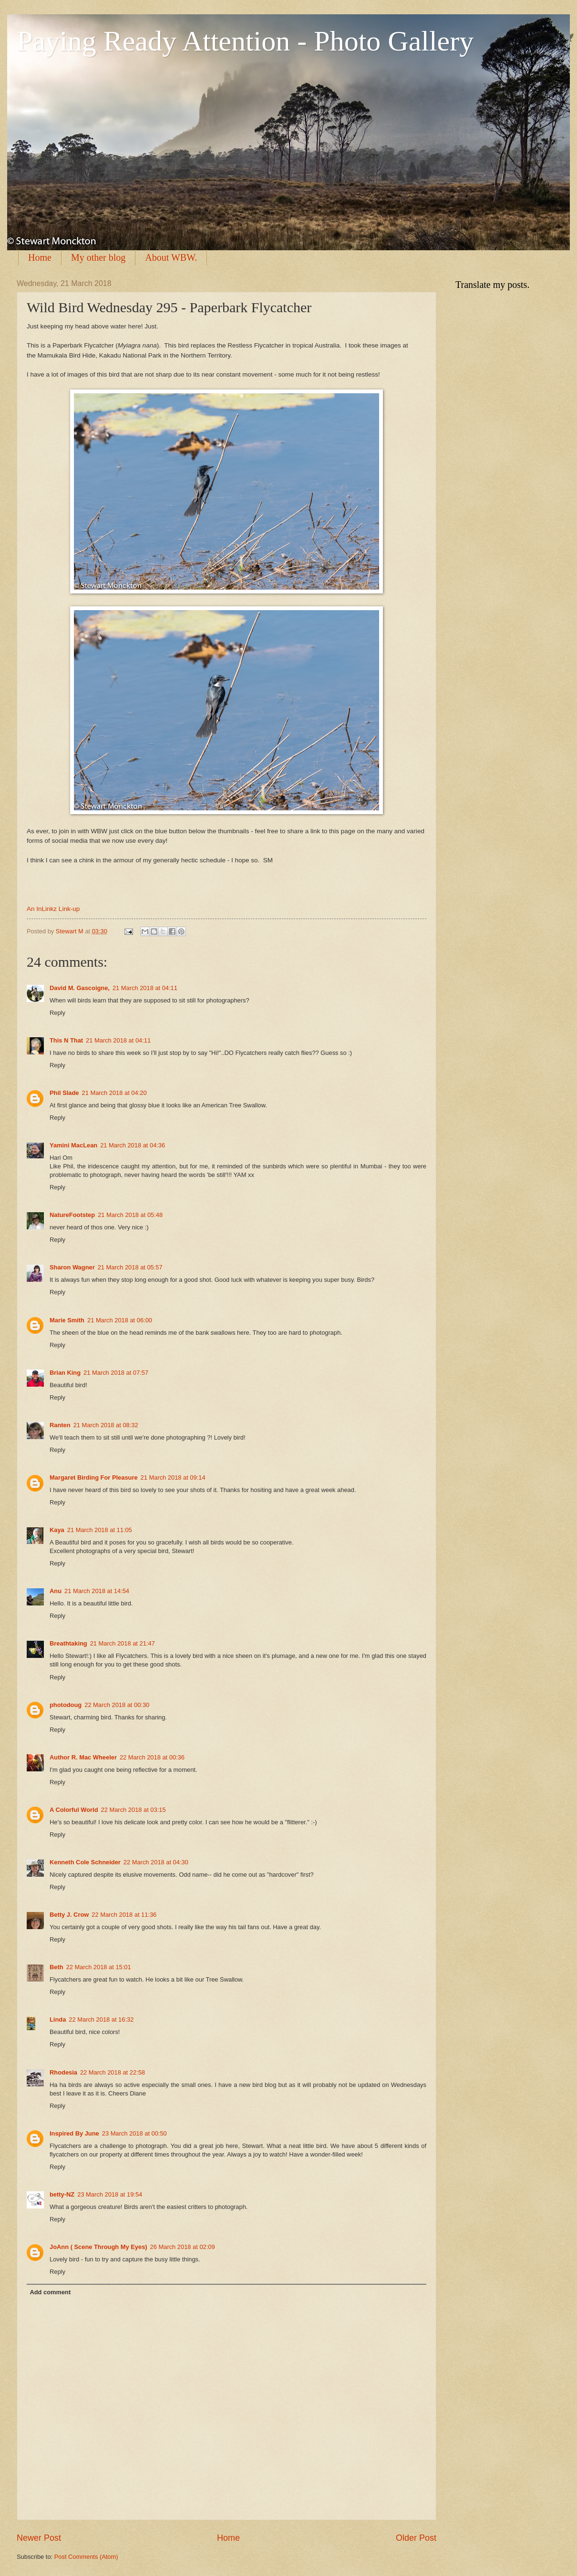  Describe the element at coordinates (171, 257) in the screenshot. I see `About WBW.` at that location.